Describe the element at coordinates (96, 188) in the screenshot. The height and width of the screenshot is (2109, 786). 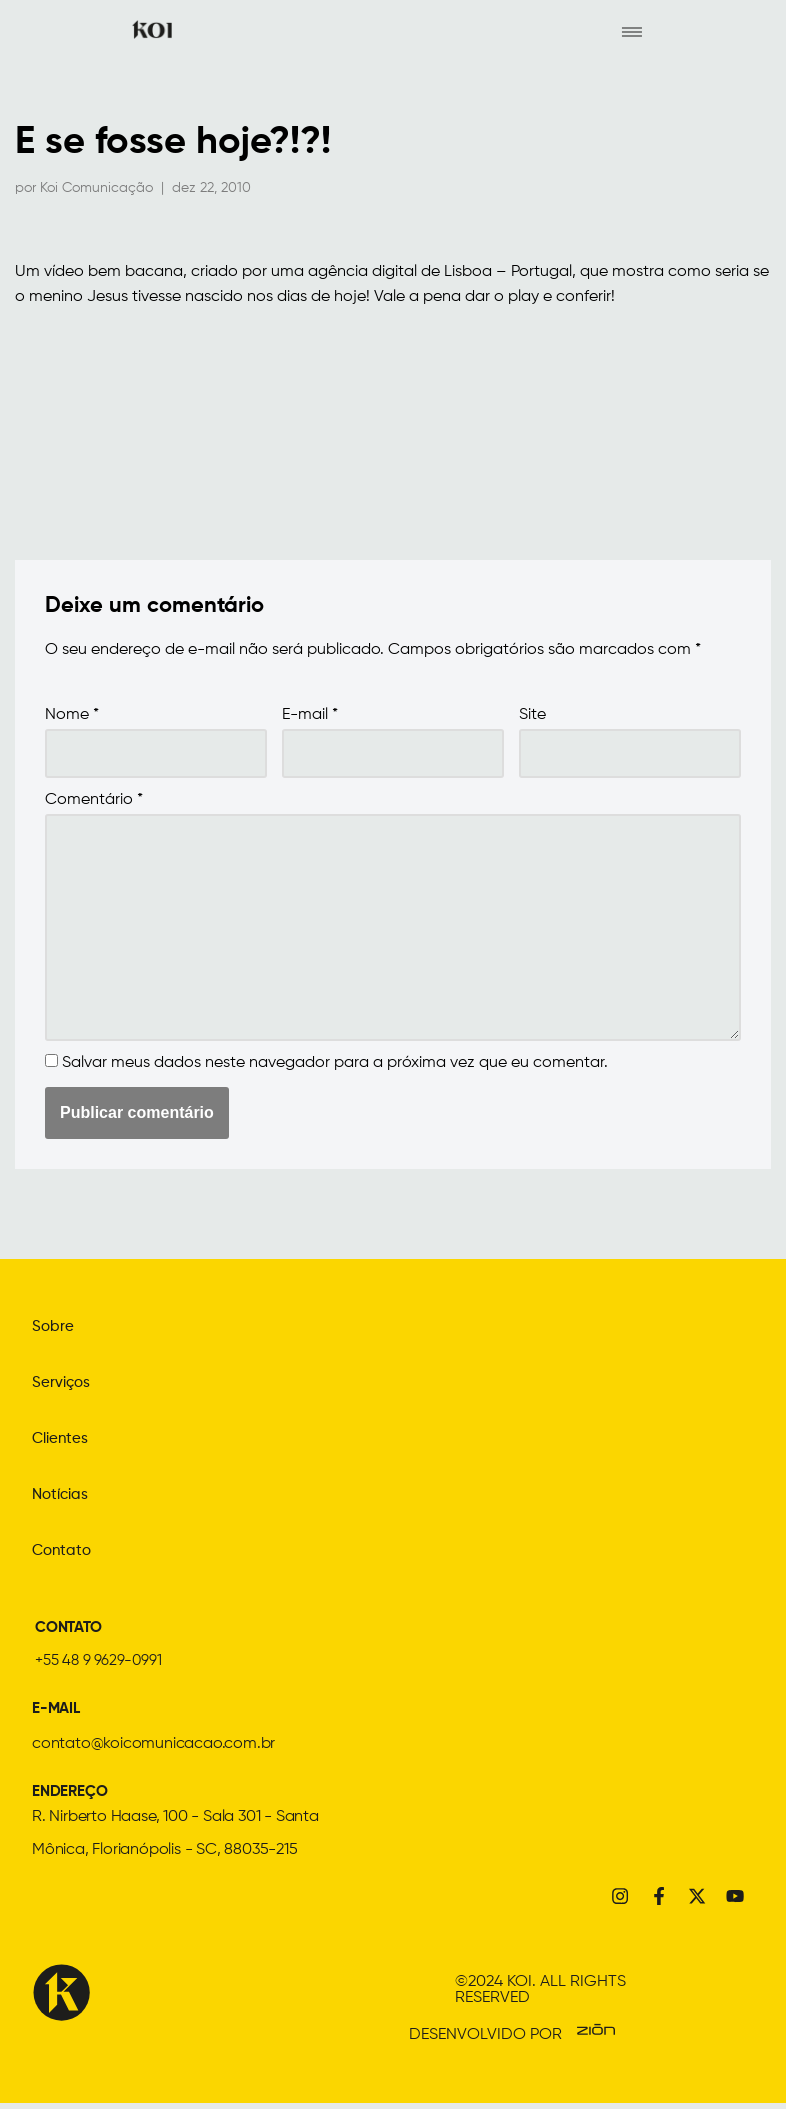
I see `Koi Comunicação` at that location.